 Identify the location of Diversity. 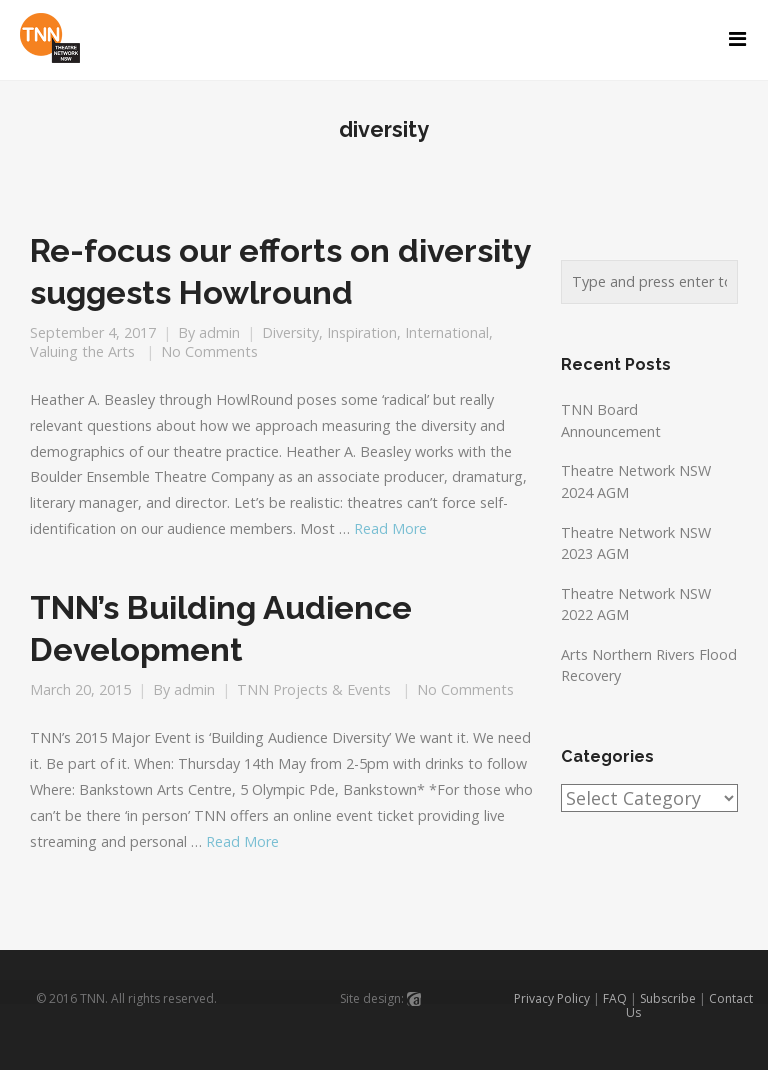
(290, 332).